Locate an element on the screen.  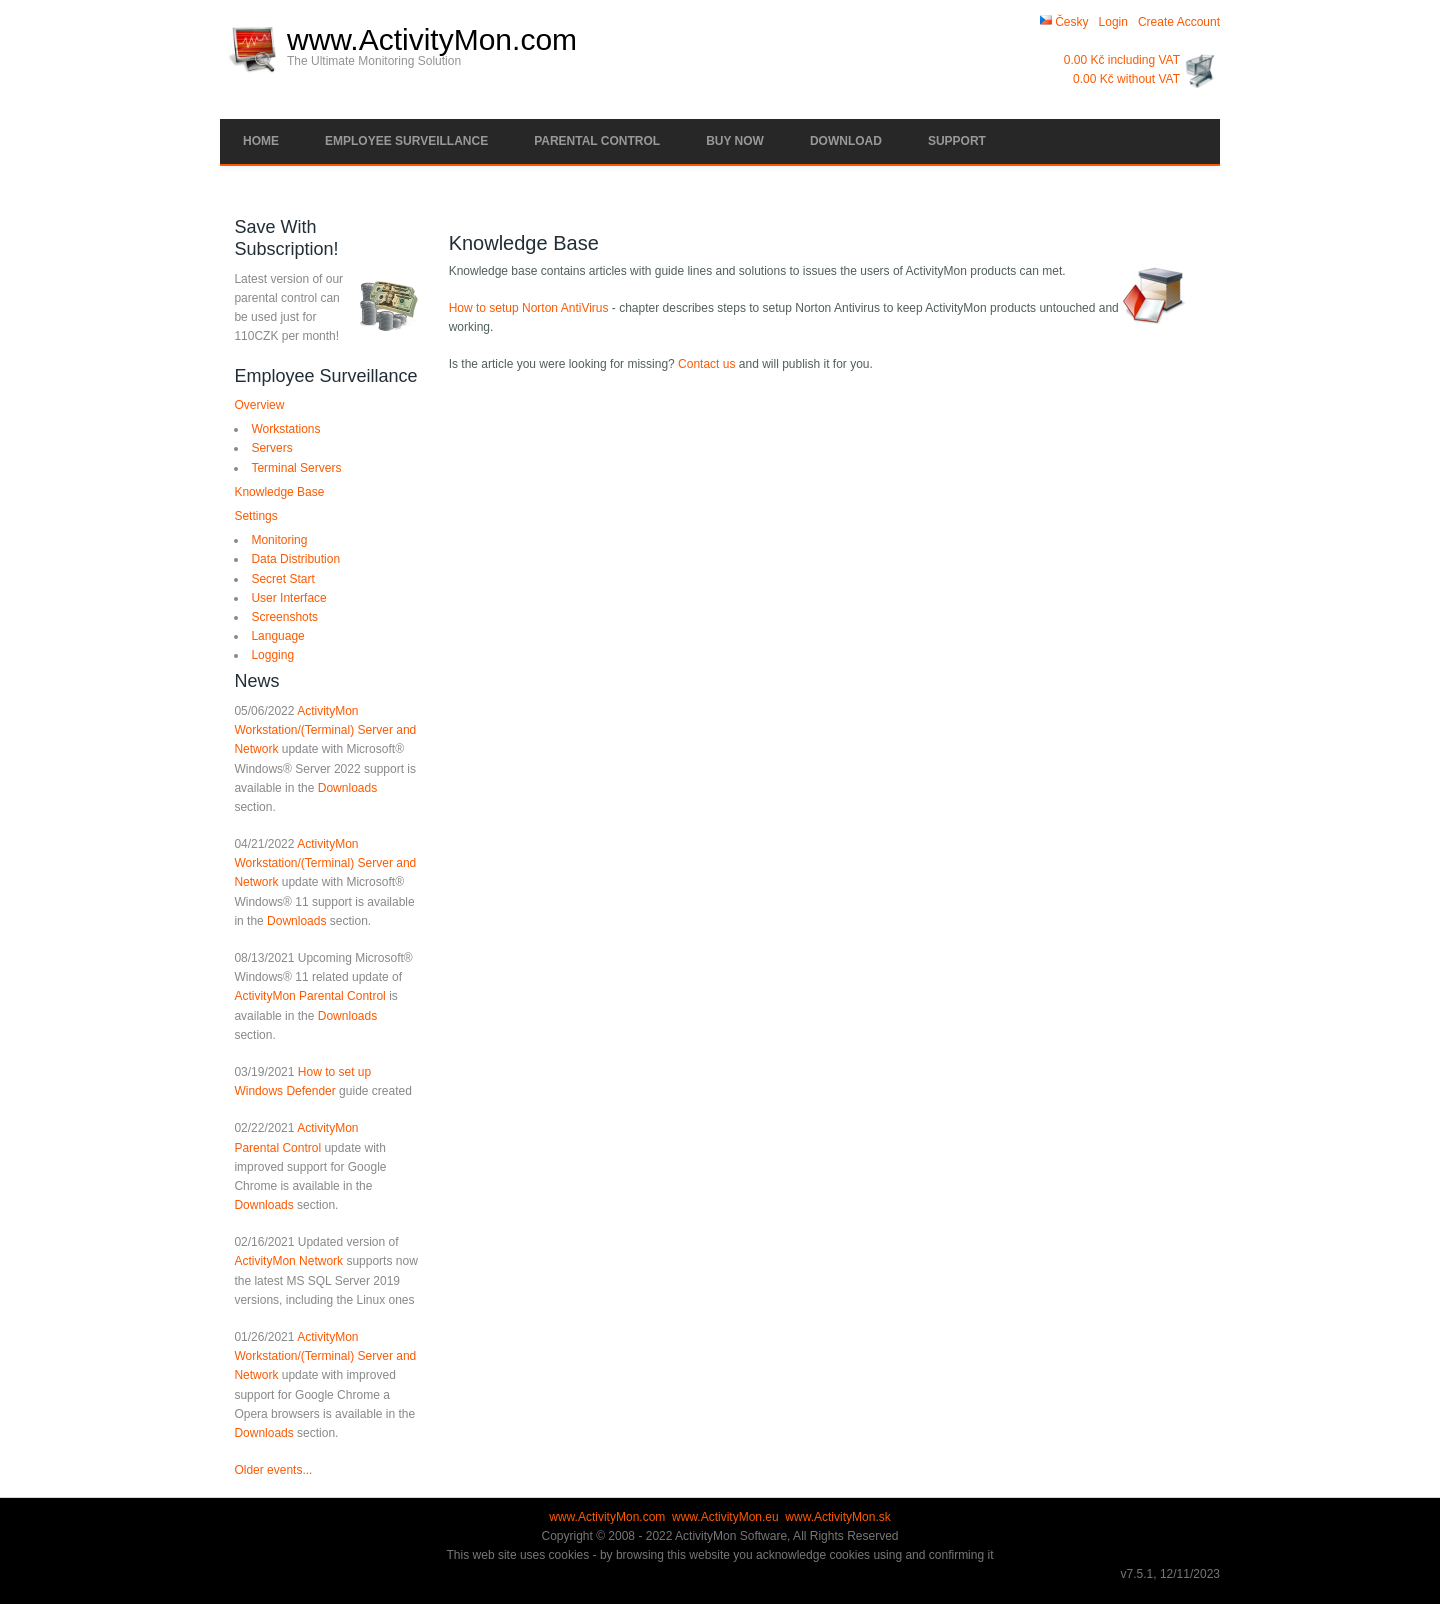
ActivityMon Parental Control is located at coordinates (309, 996).